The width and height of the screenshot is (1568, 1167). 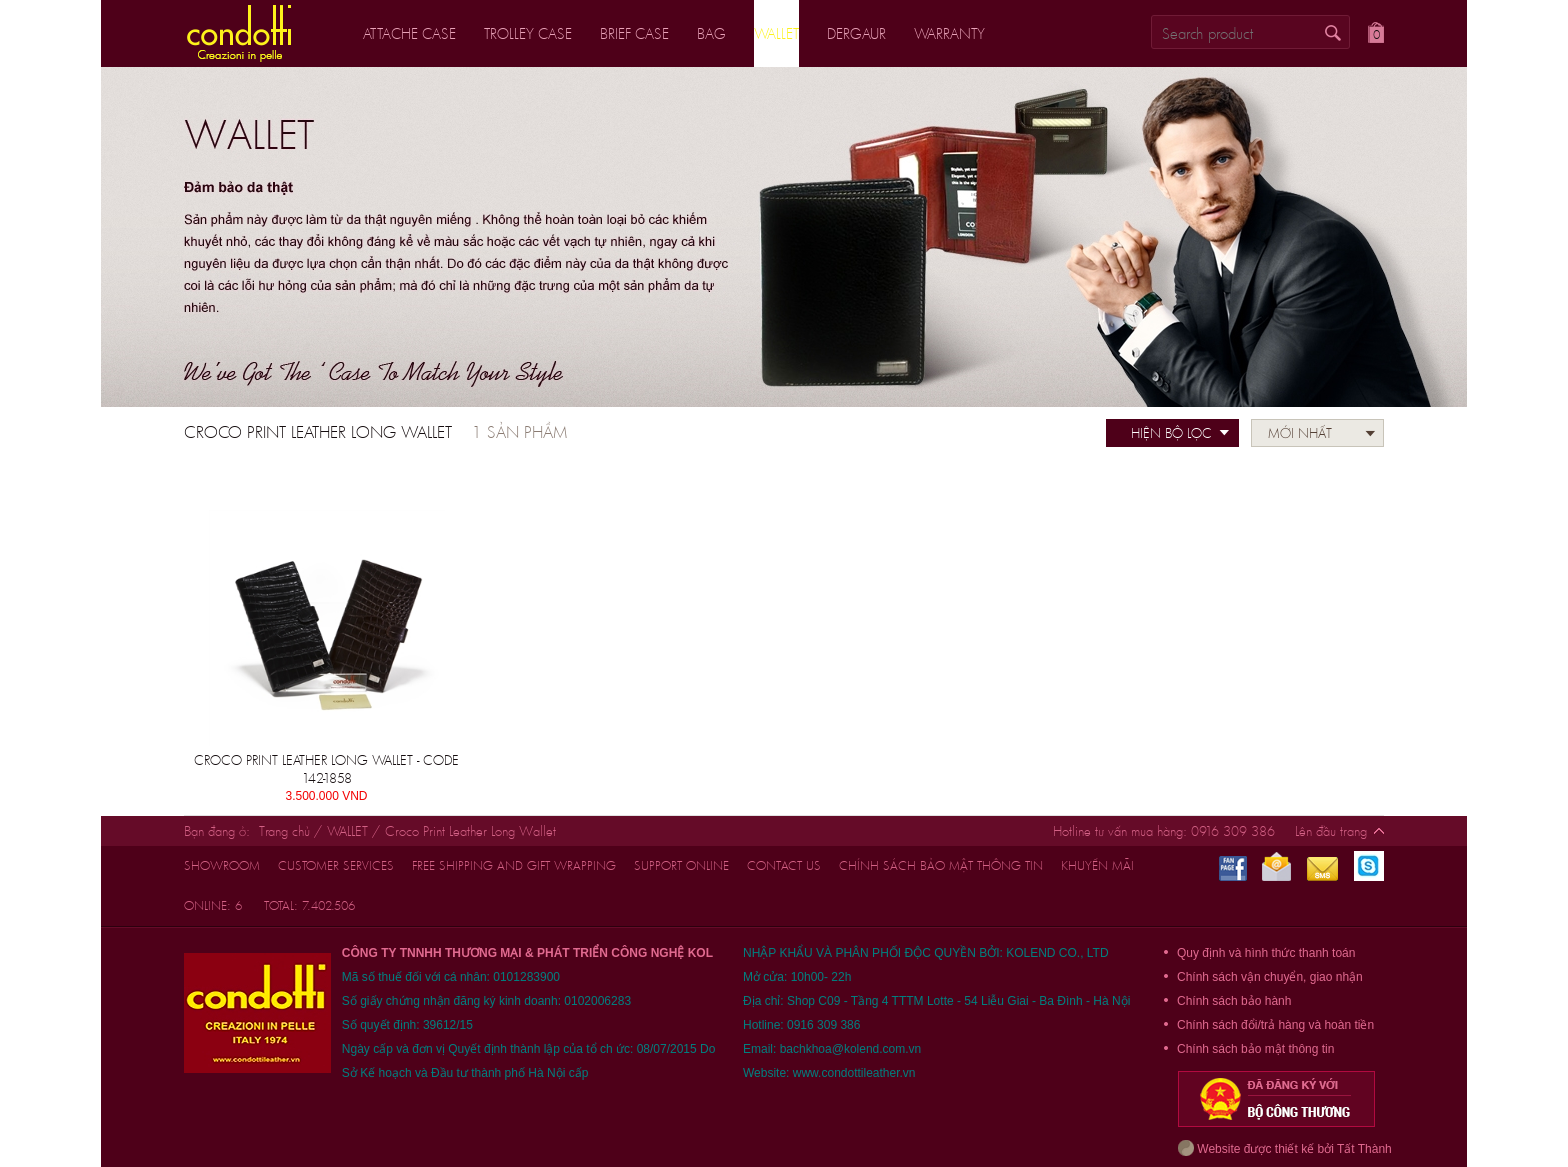 What do you see at coordinates (1097, 865) in the screenshot?
I see `Khuyến mãi` at bounding box center [1097, 865].